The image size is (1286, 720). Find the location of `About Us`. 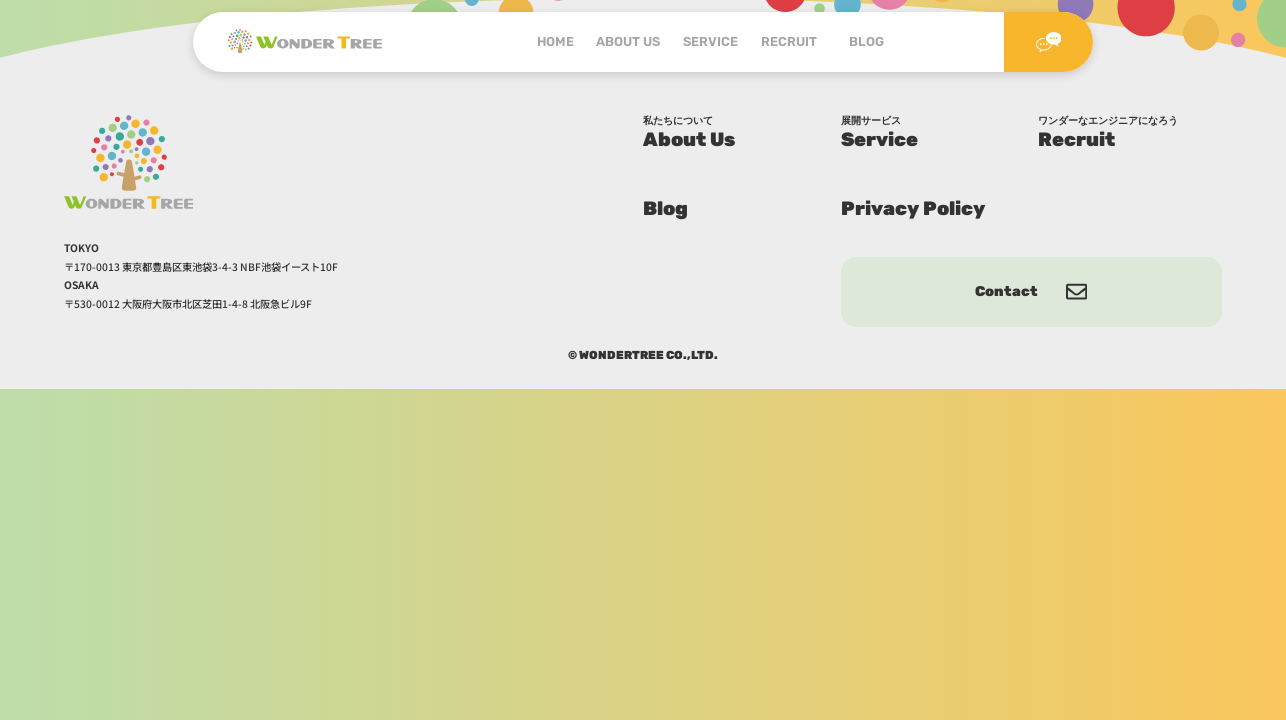

About Us is located at coordinates (734, 133).